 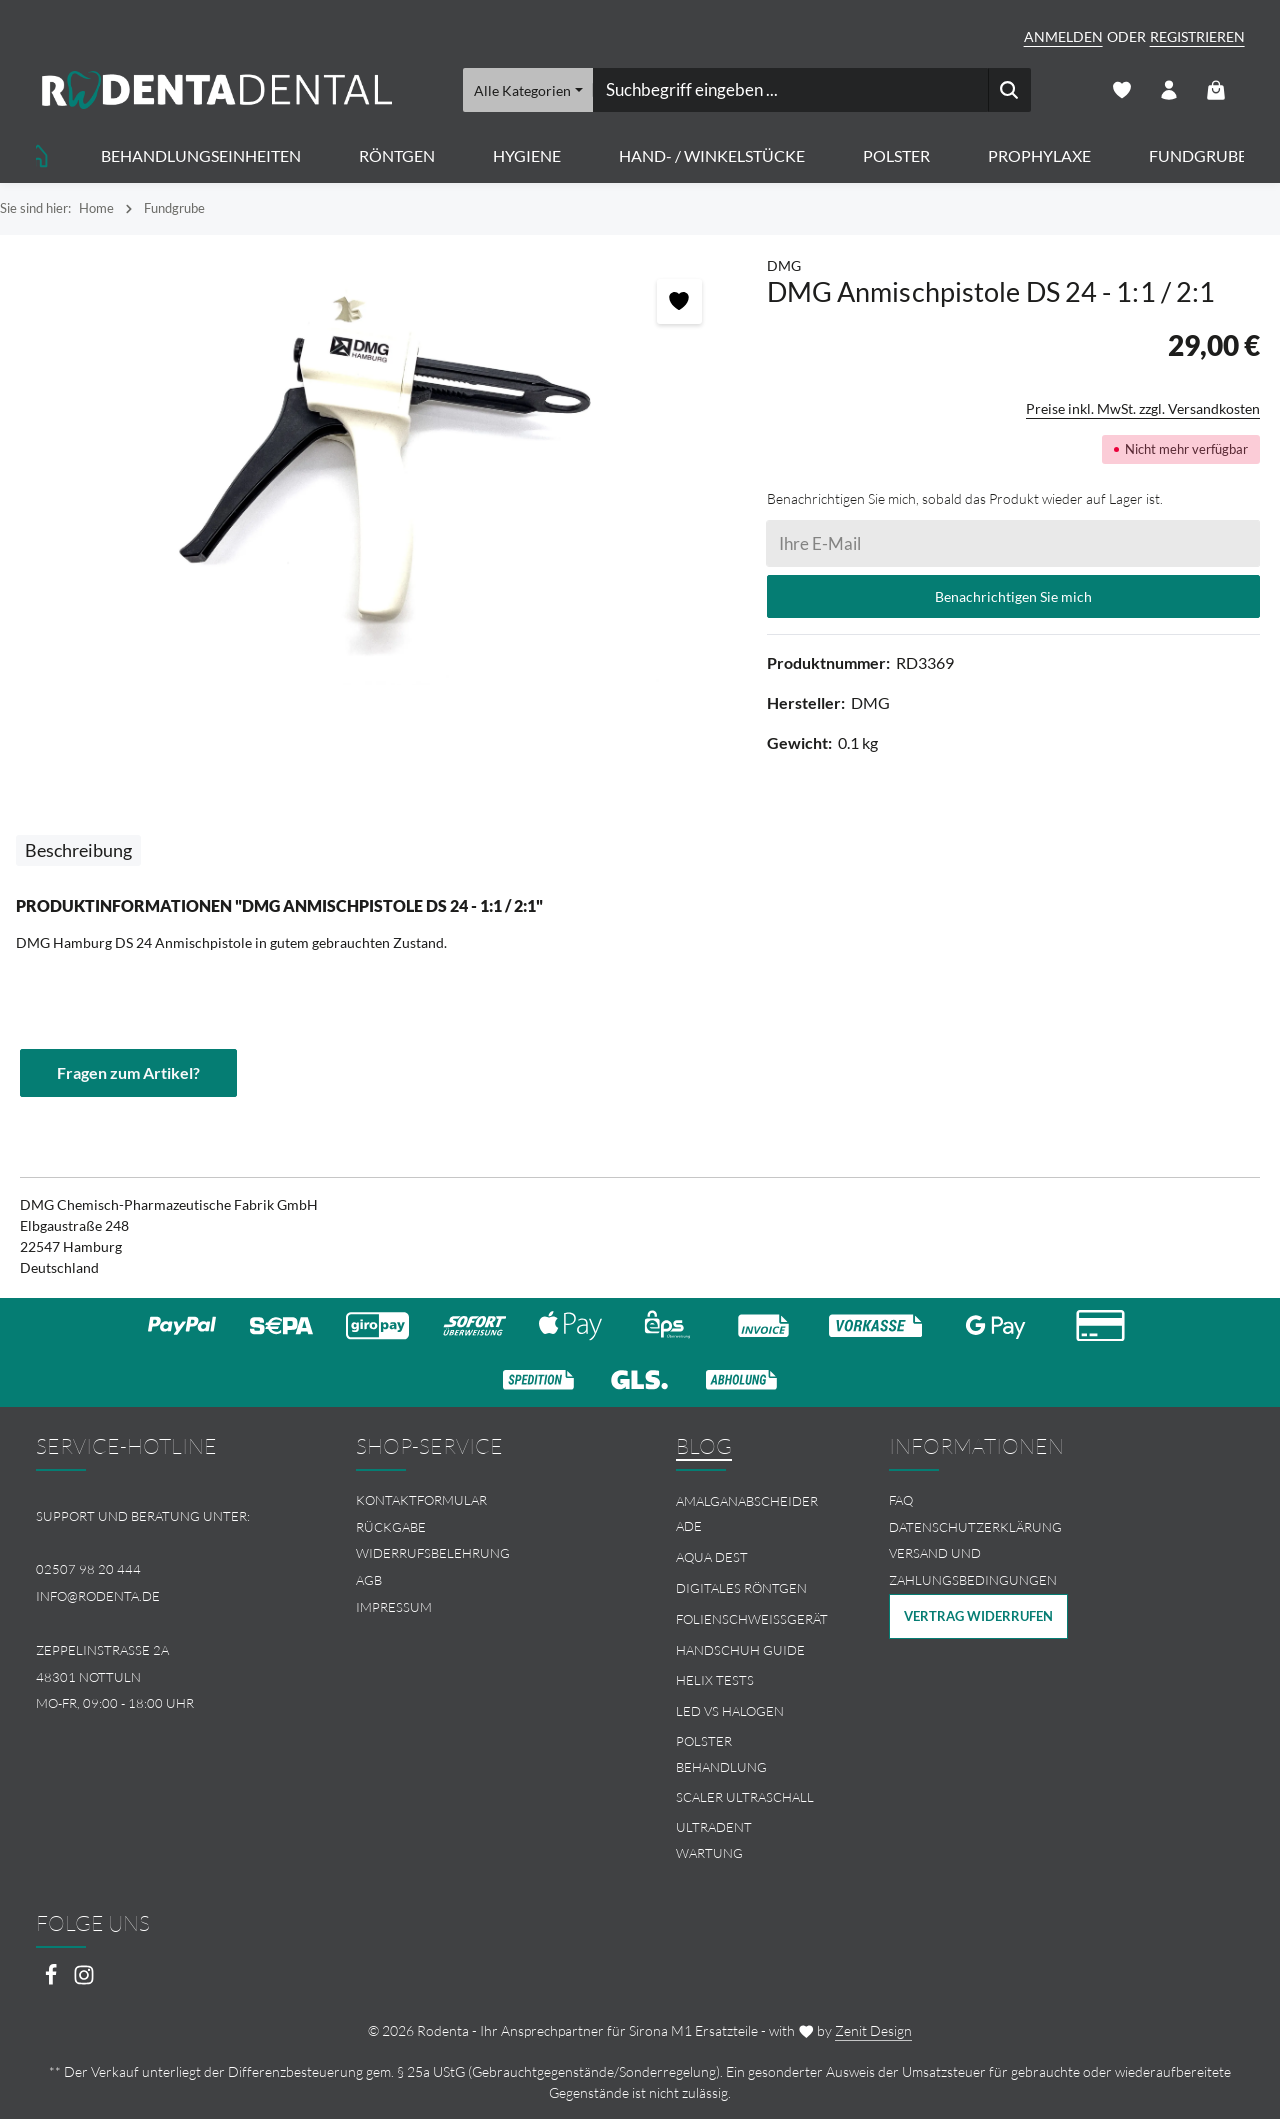 I want to click on Rückgabe, so click(x=391, y=1527).